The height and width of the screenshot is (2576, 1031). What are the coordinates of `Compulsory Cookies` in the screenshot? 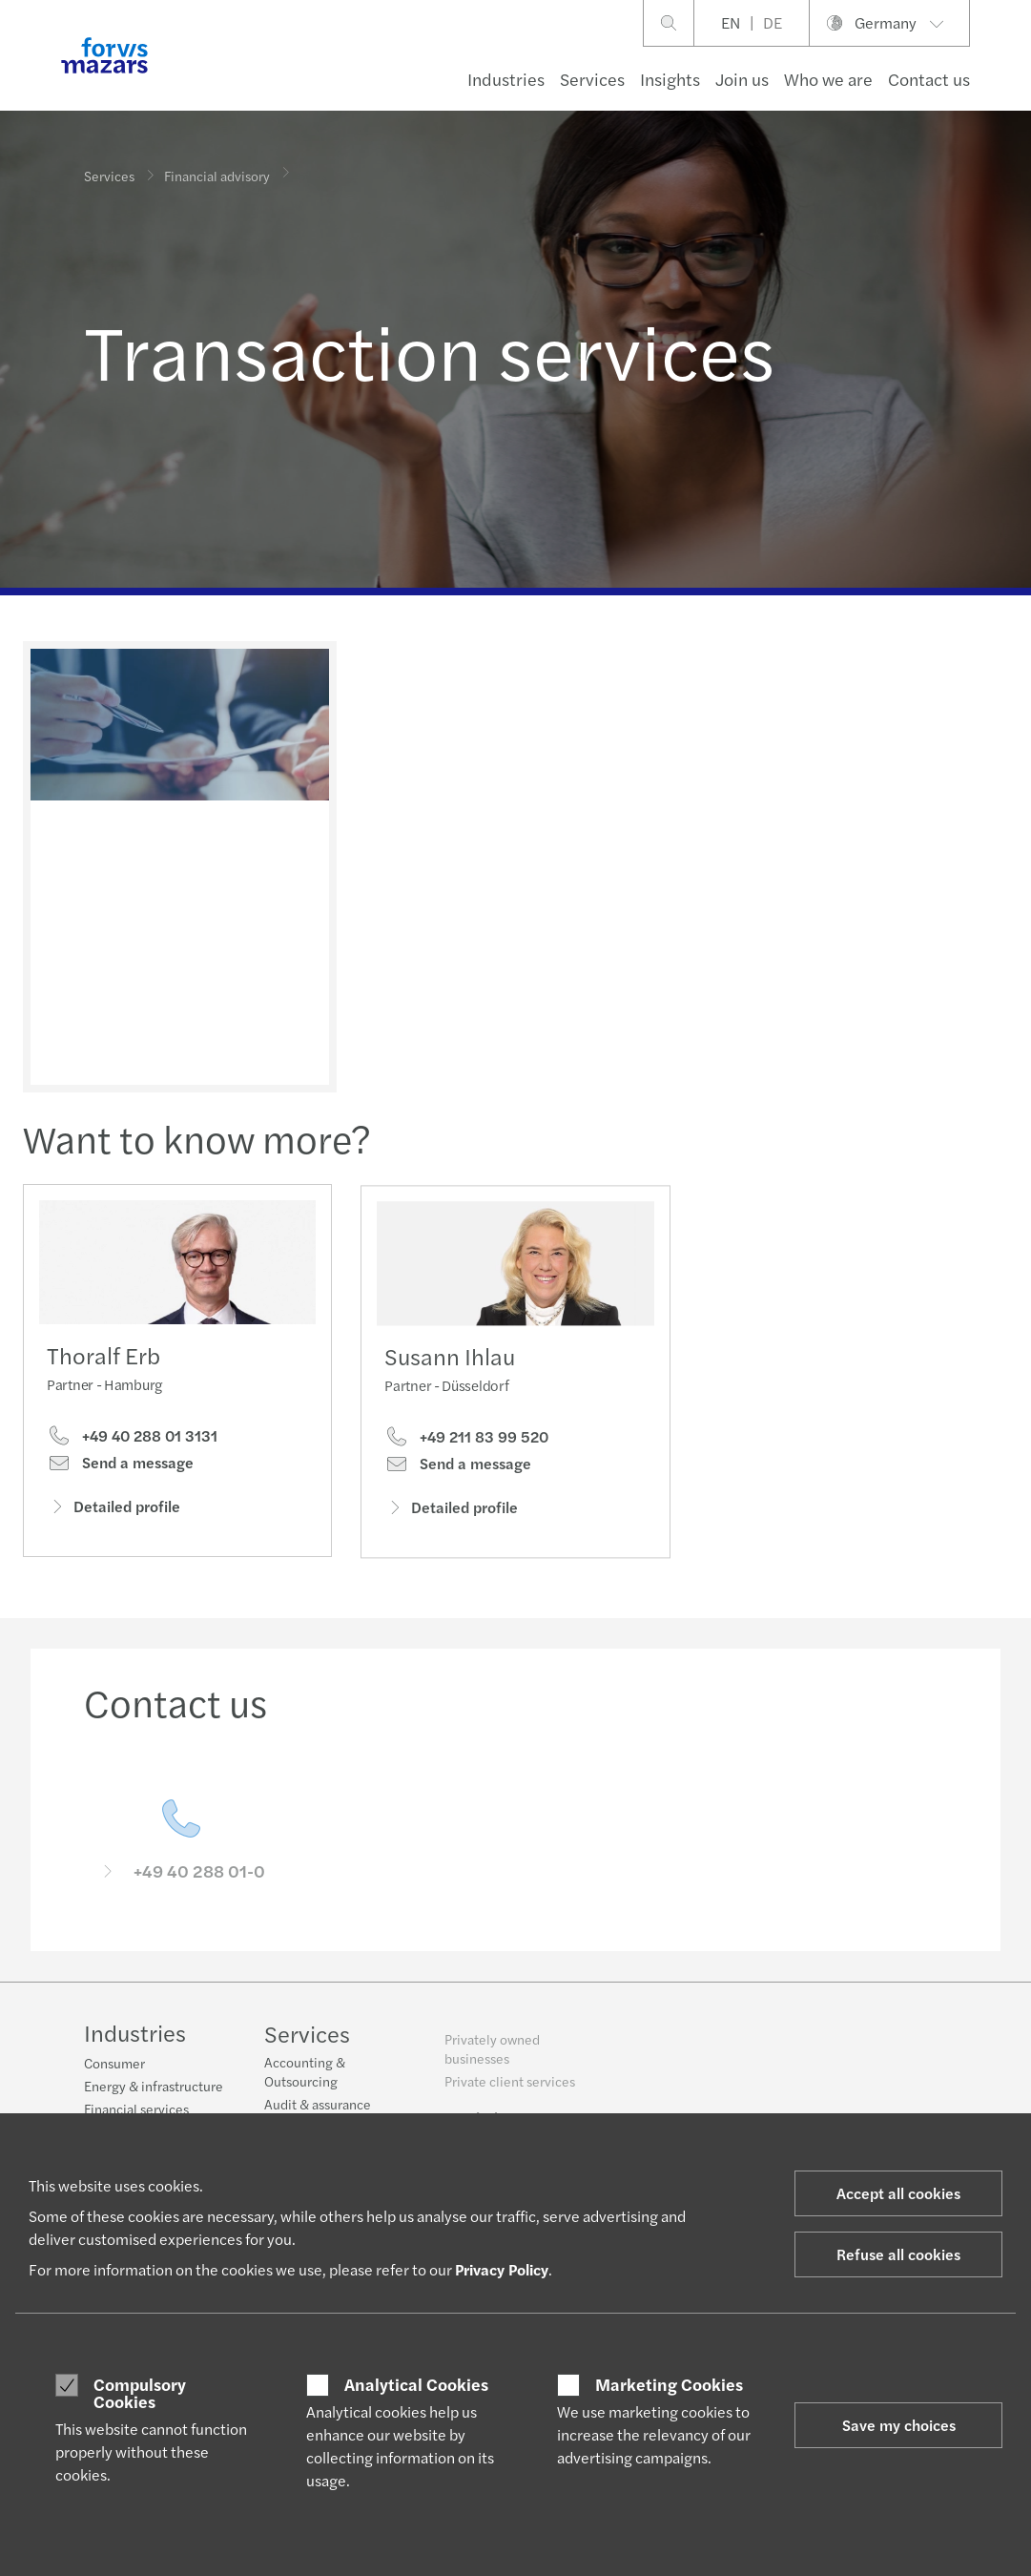 It's located at (139, 2392).